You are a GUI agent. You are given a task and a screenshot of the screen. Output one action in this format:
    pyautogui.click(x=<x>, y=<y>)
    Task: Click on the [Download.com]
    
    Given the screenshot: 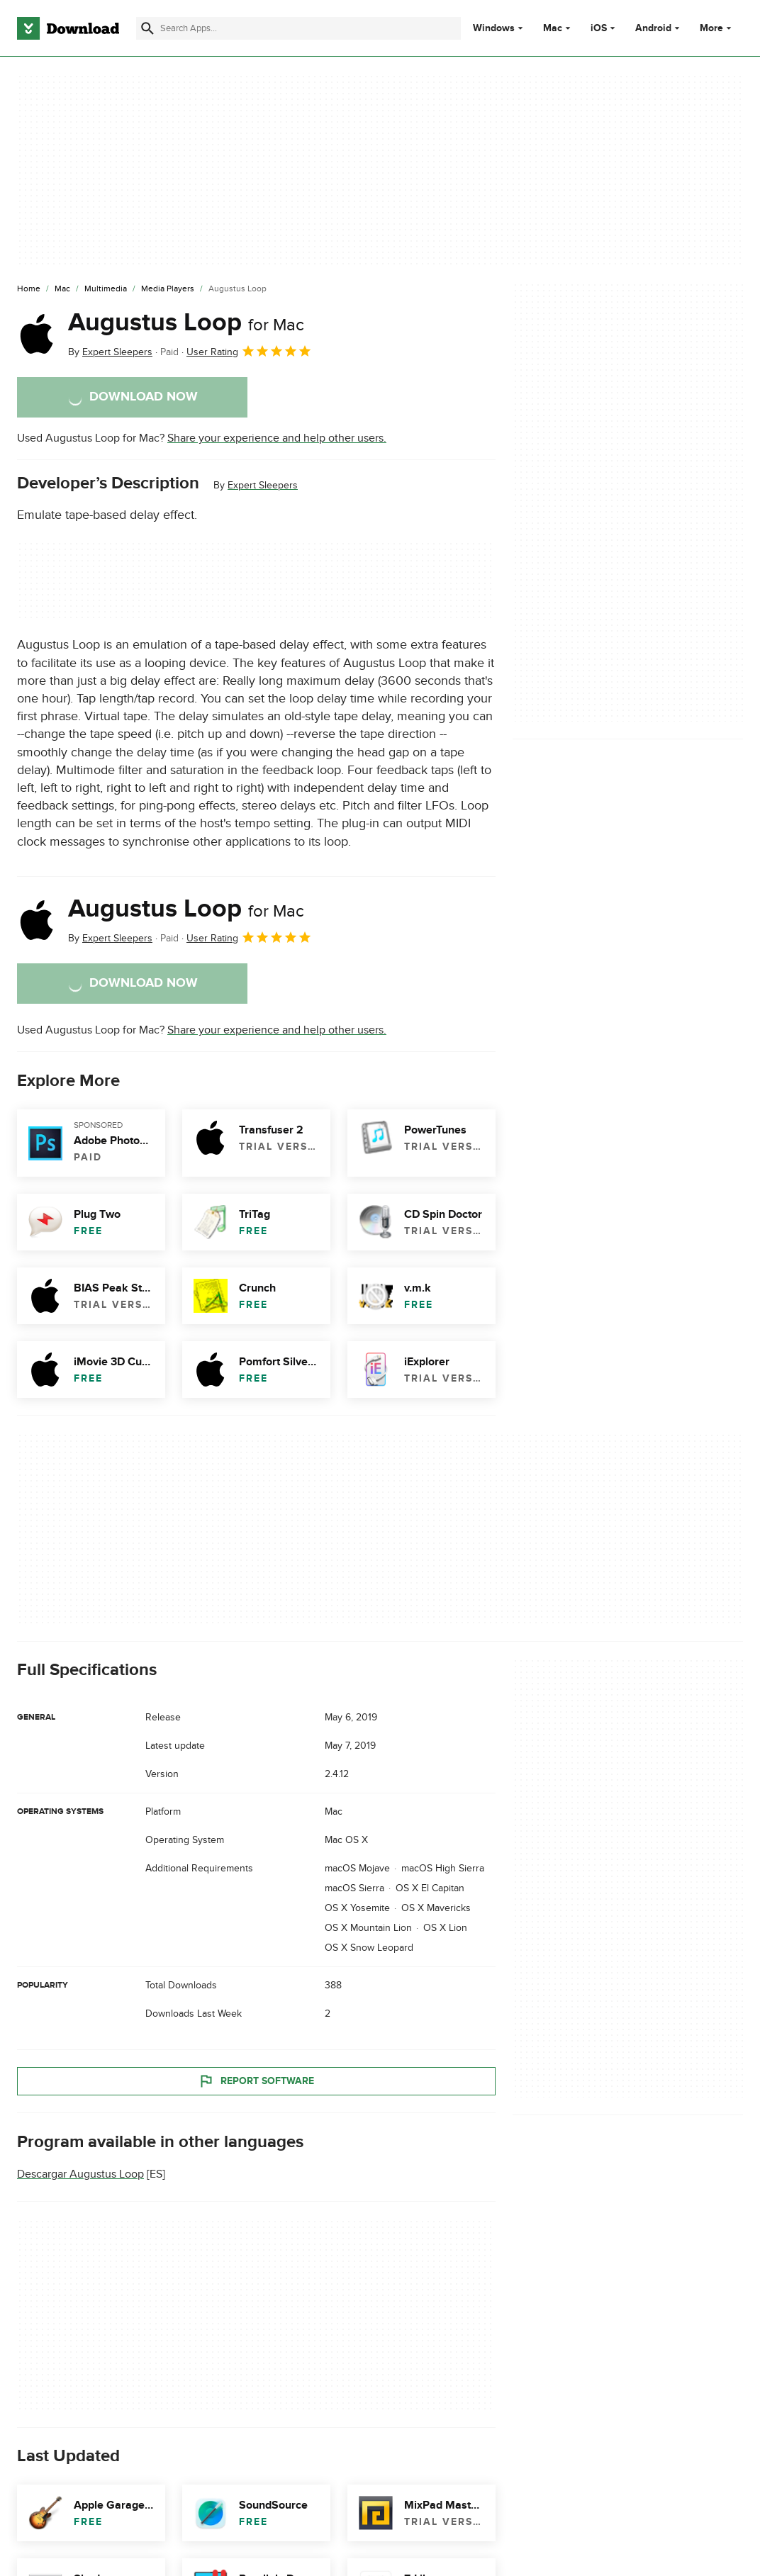 What is the action you would take?
    pyautogui.click(x=68, y=28)
    